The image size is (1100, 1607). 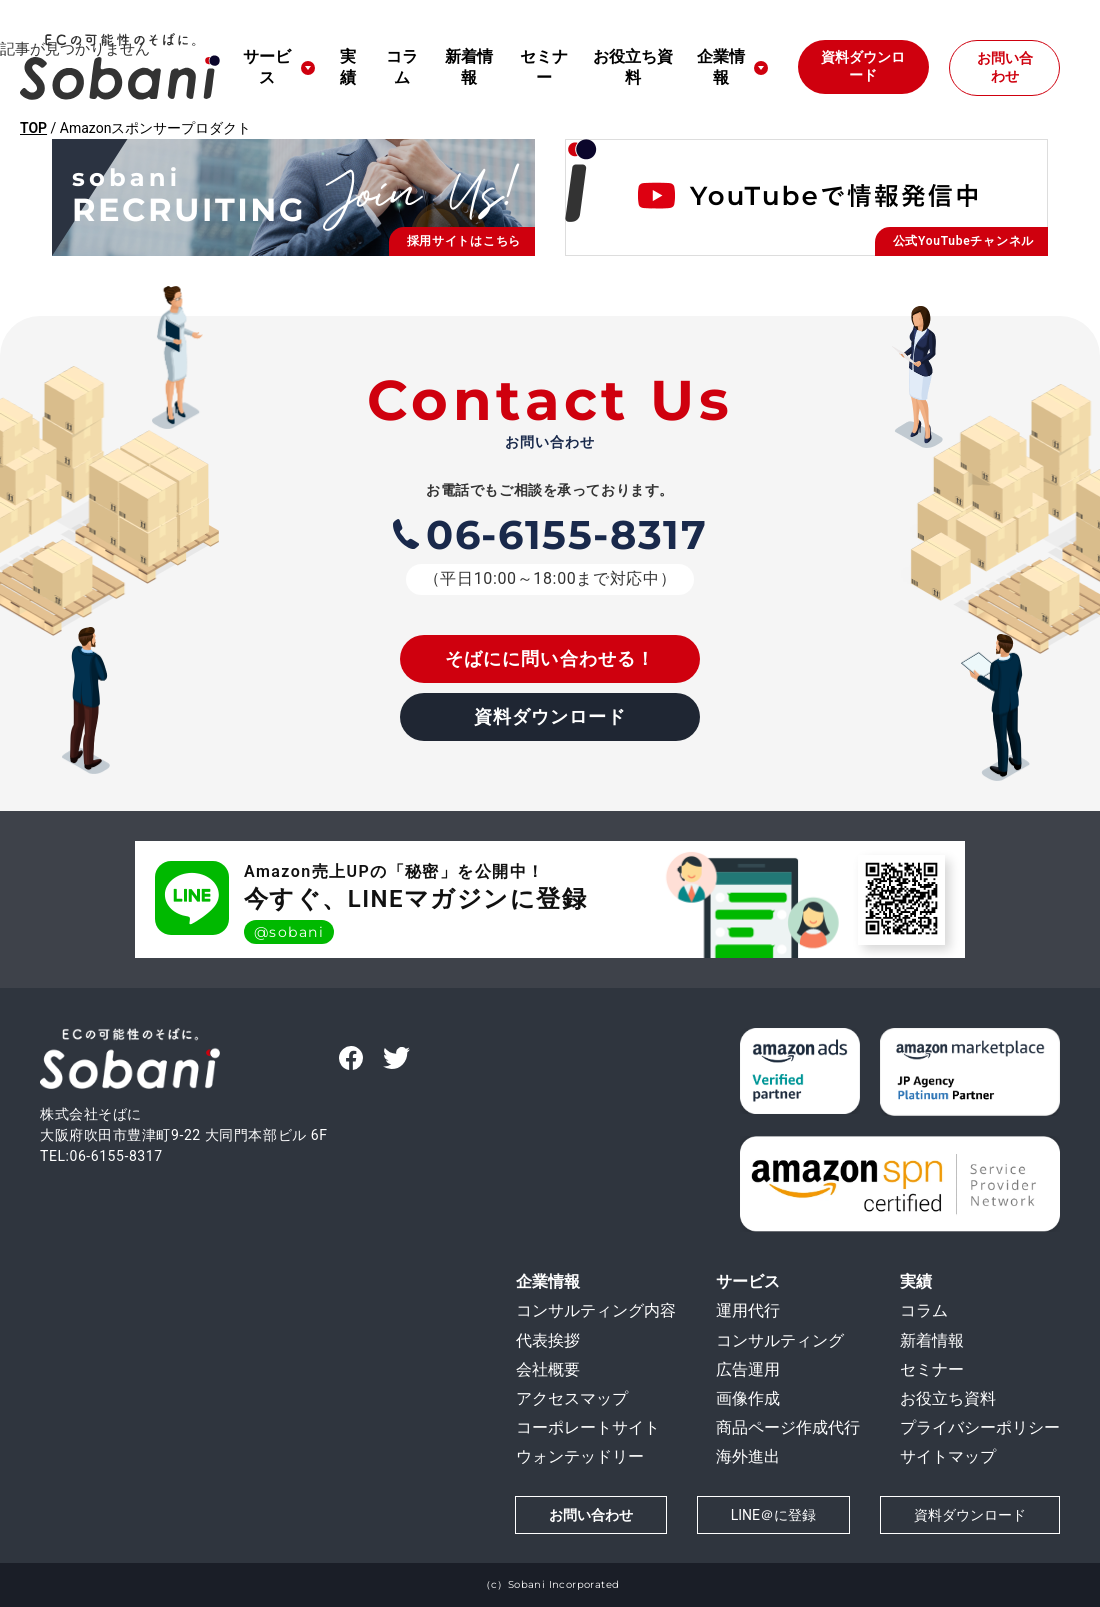 What do you see at coordinates (469, 67) in the screenshot?
I see `新着情報` at bounding box center [469, 67].